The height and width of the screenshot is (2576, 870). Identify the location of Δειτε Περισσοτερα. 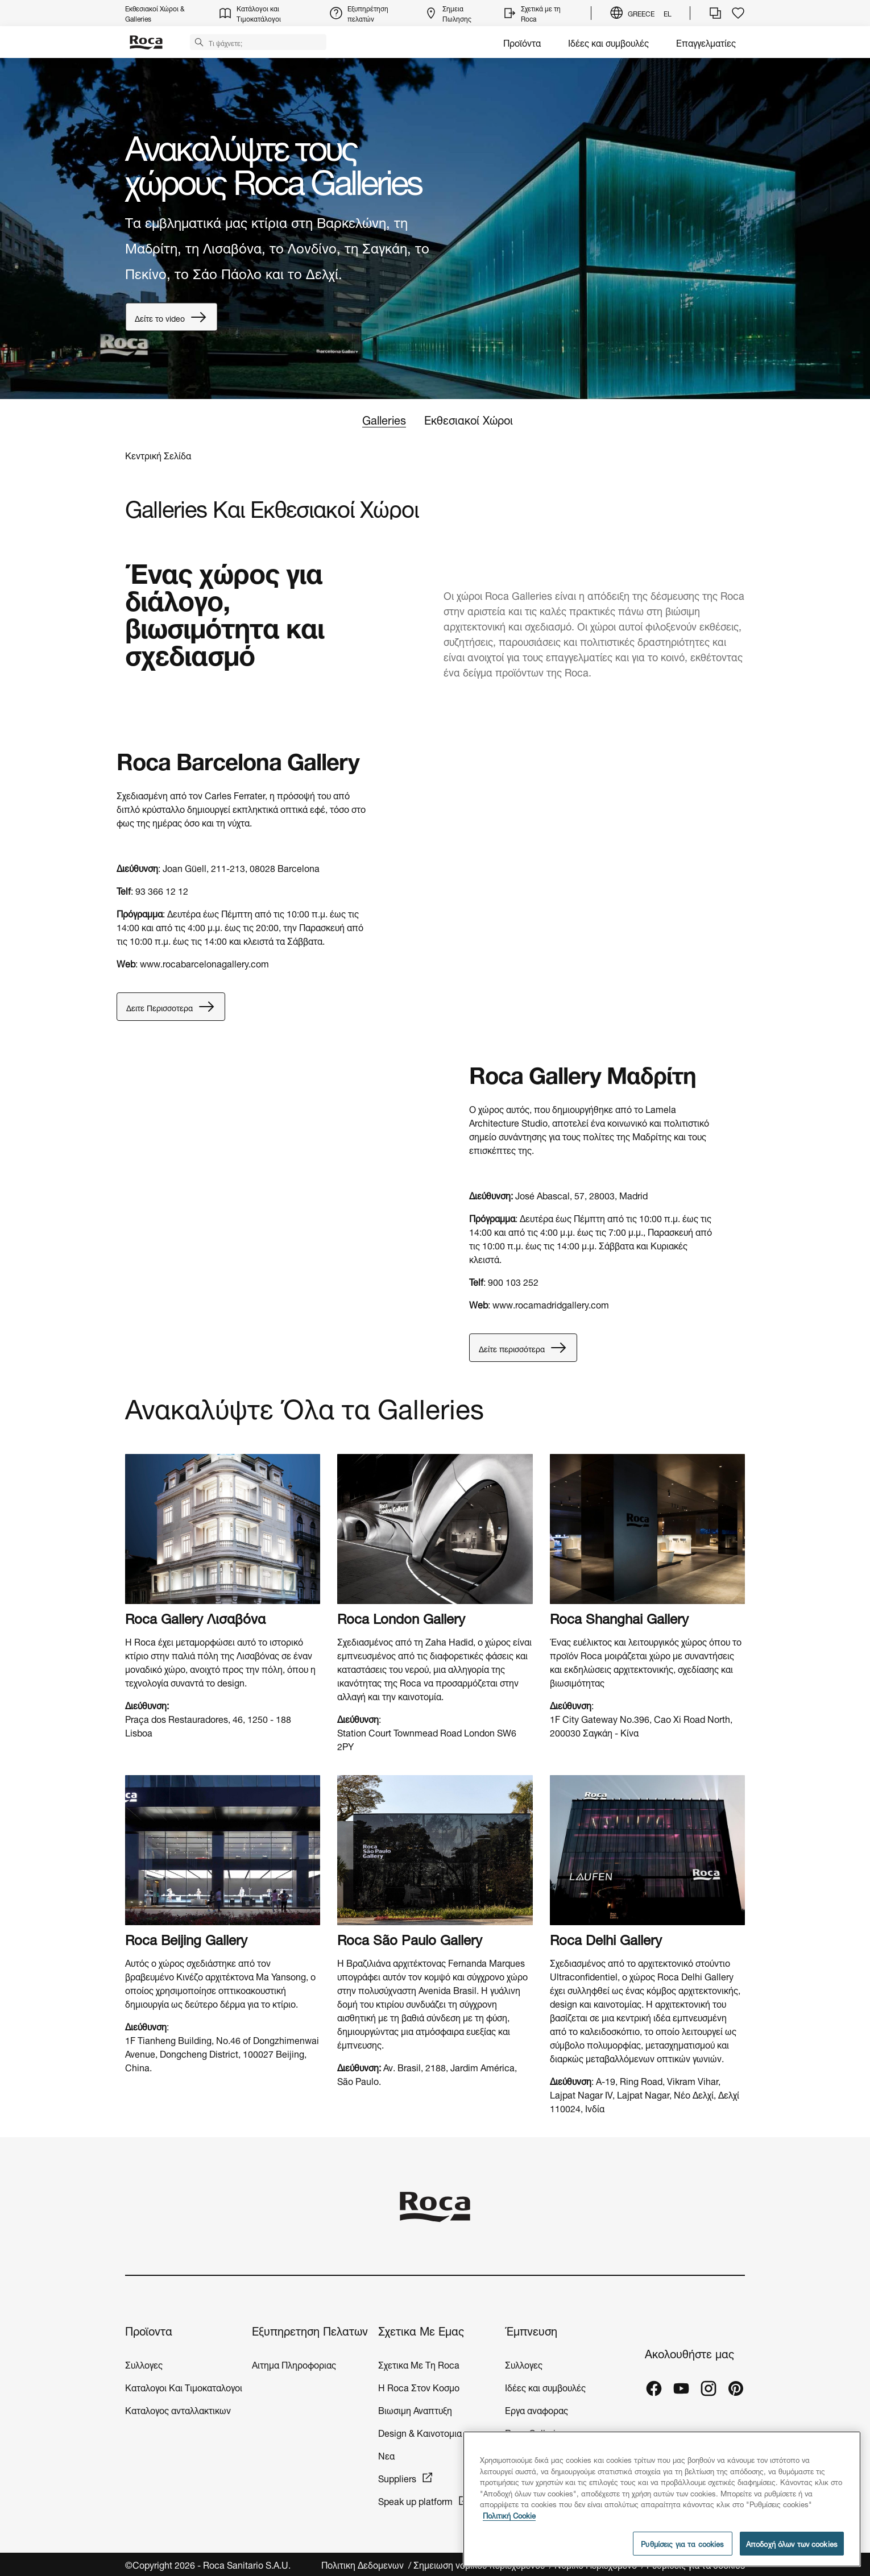
(171, 1007).